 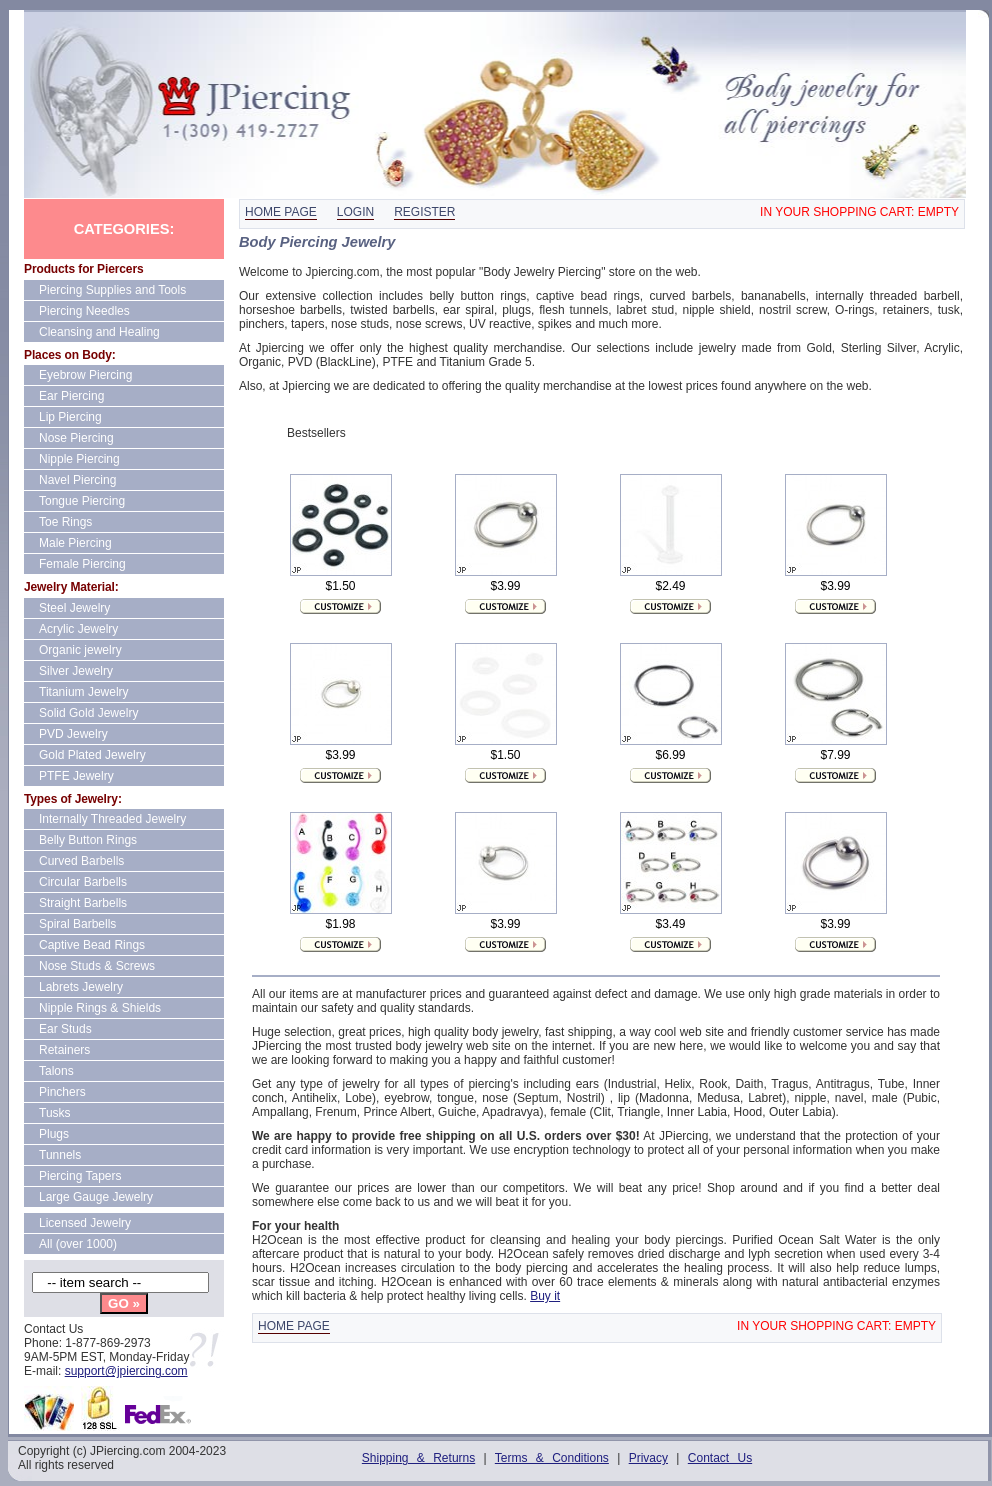 I want to click on Belly Button Rings, so click(x=88, y=840).